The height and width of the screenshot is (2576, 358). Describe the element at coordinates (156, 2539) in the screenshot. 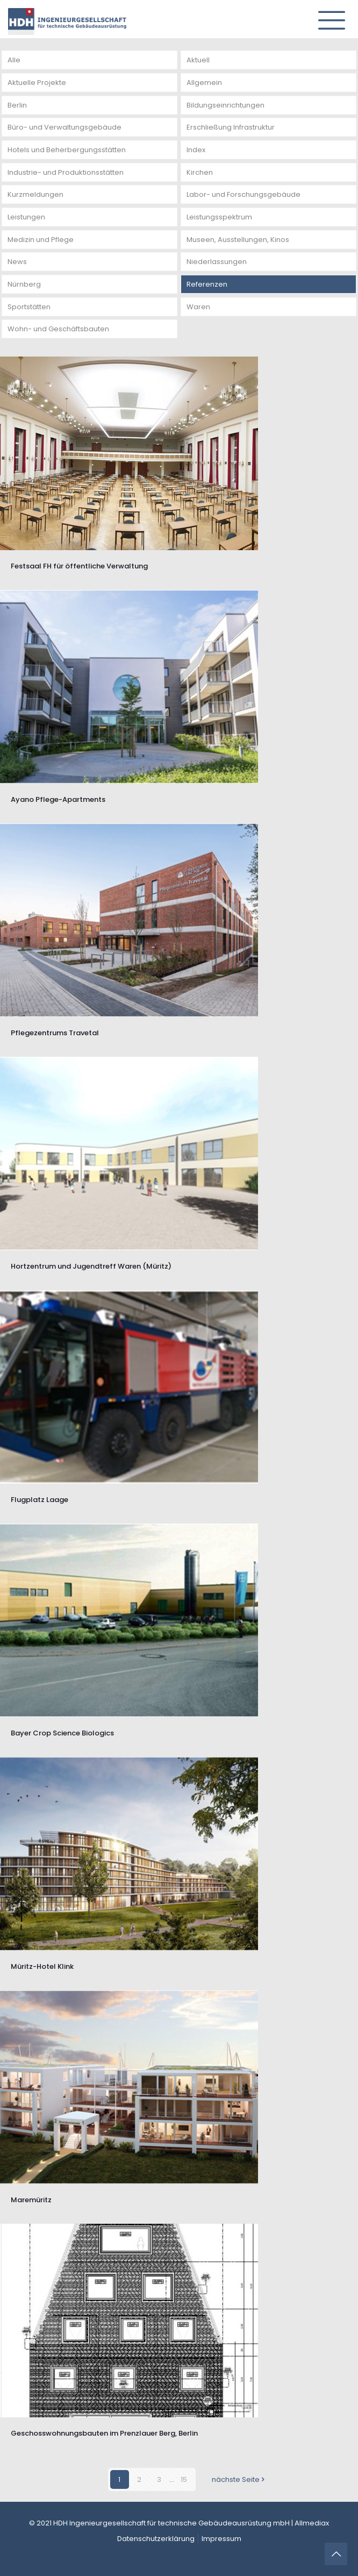

I see `Datenschutzerklärung` at that location.